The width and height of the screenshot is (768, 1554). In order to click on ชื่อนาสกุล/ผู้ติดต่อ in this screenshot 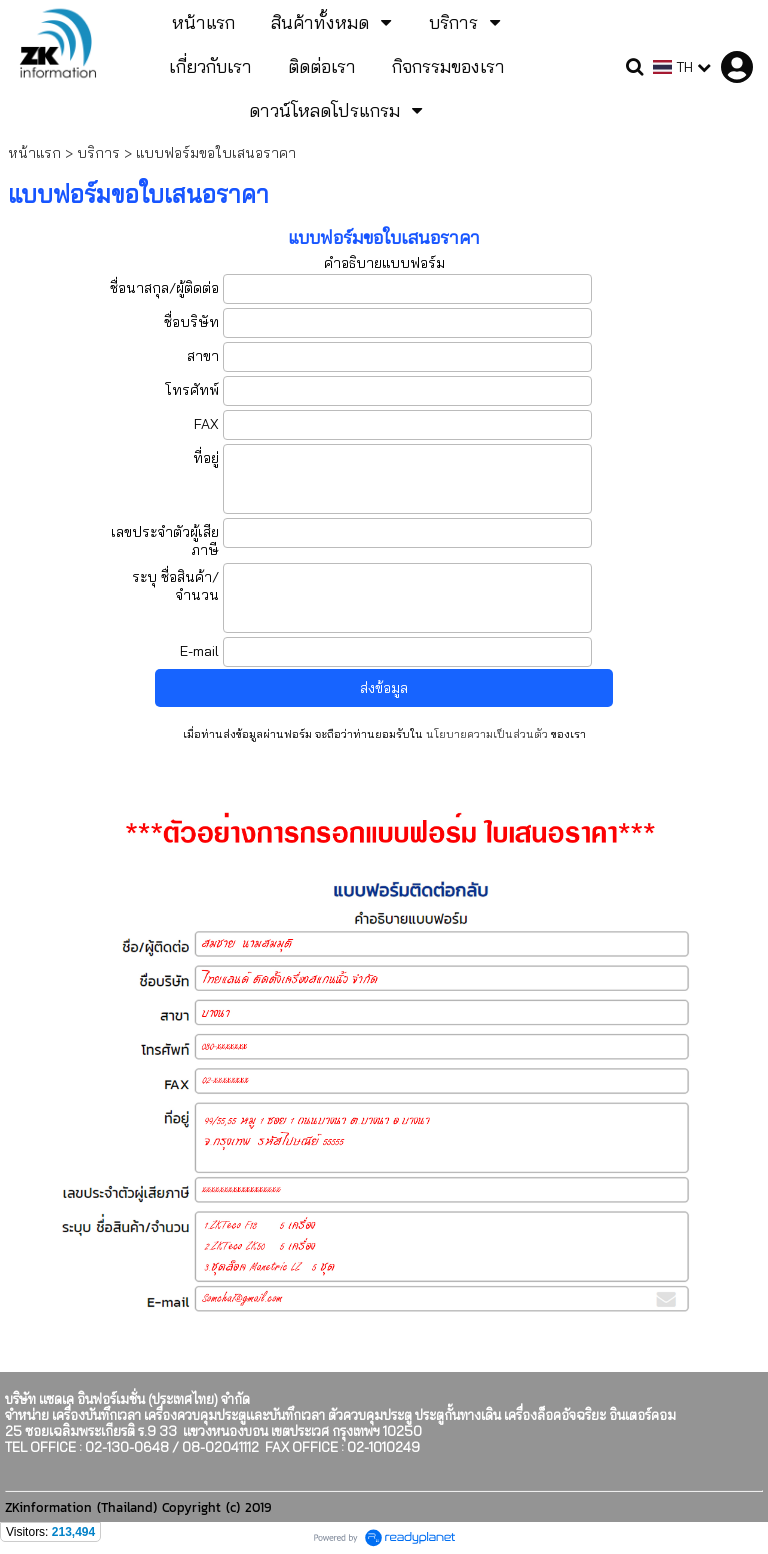, I will do `click(164, 288)`.